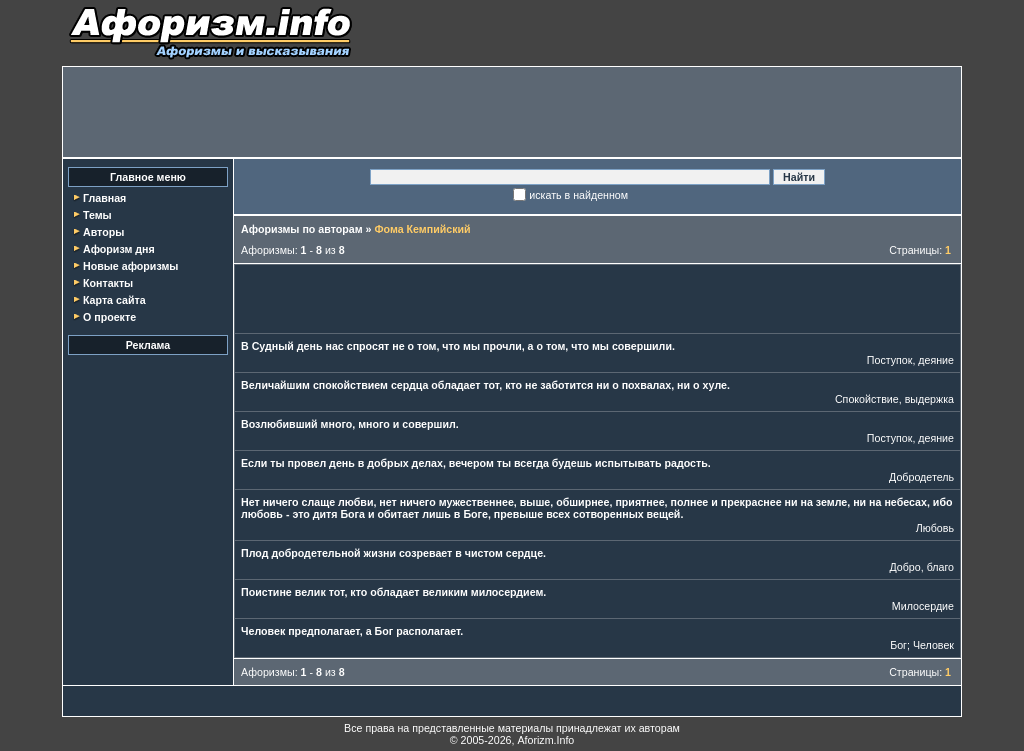 This screenshot has width=1024, height=751. I want to click on Поступок, деяние, so click(910, 360).